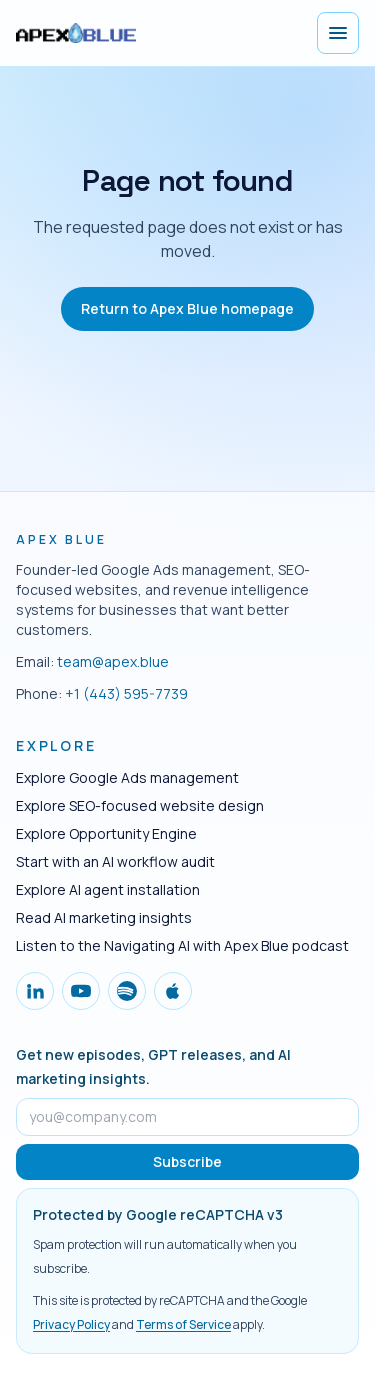 This screenshot has height=1394, width=375. Describe the element at coordinates (173, 991) in the screenshot. I see `[Follow Apex Blue on Apple Podcasts]` at that location.